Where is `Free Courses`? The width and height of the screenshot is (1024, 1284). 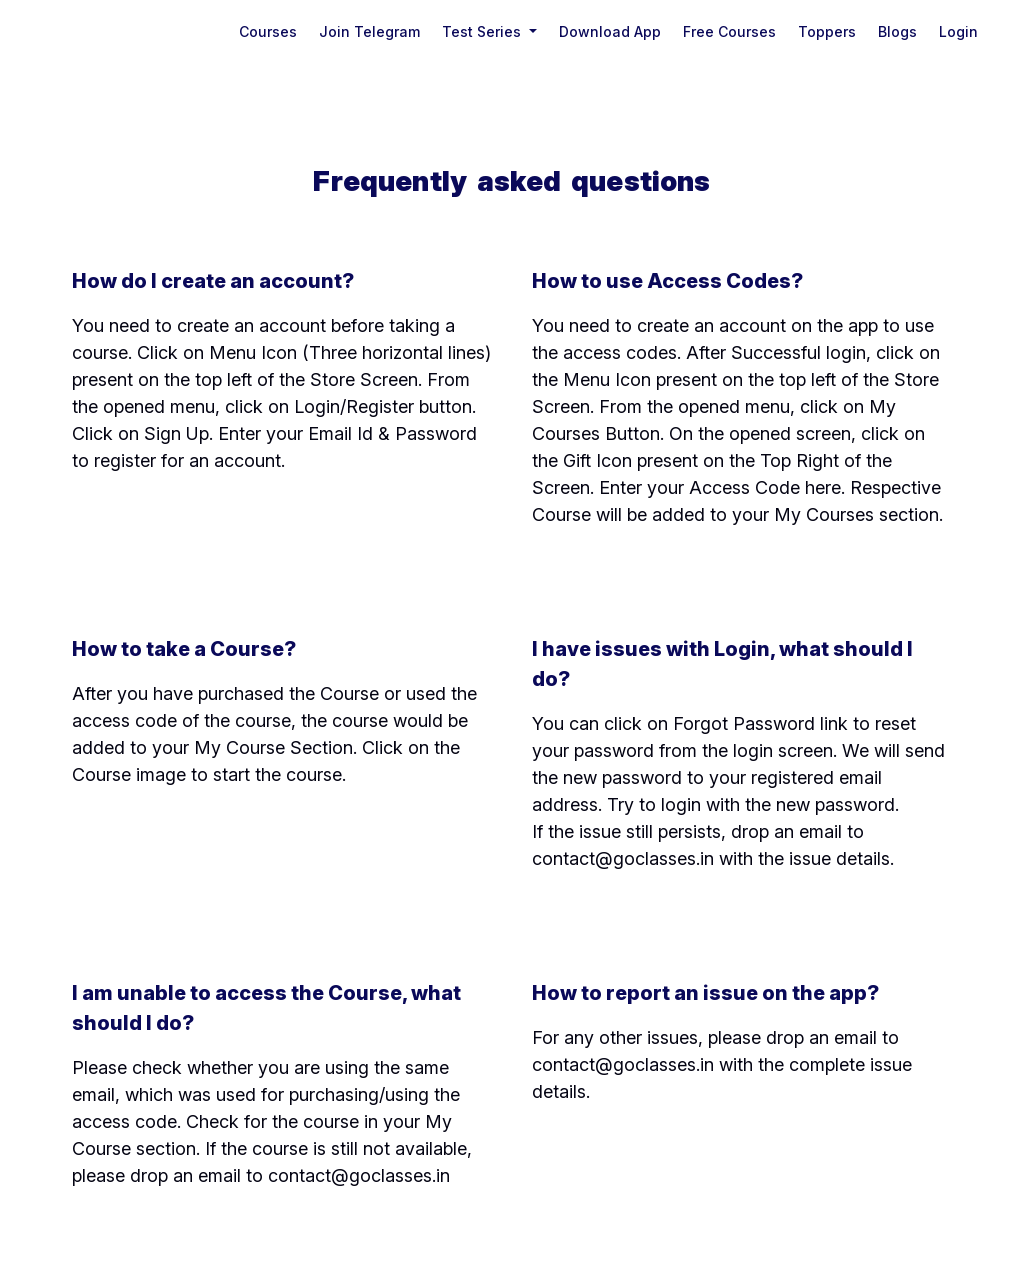 Free Courses is located at coordinates (729, 31).